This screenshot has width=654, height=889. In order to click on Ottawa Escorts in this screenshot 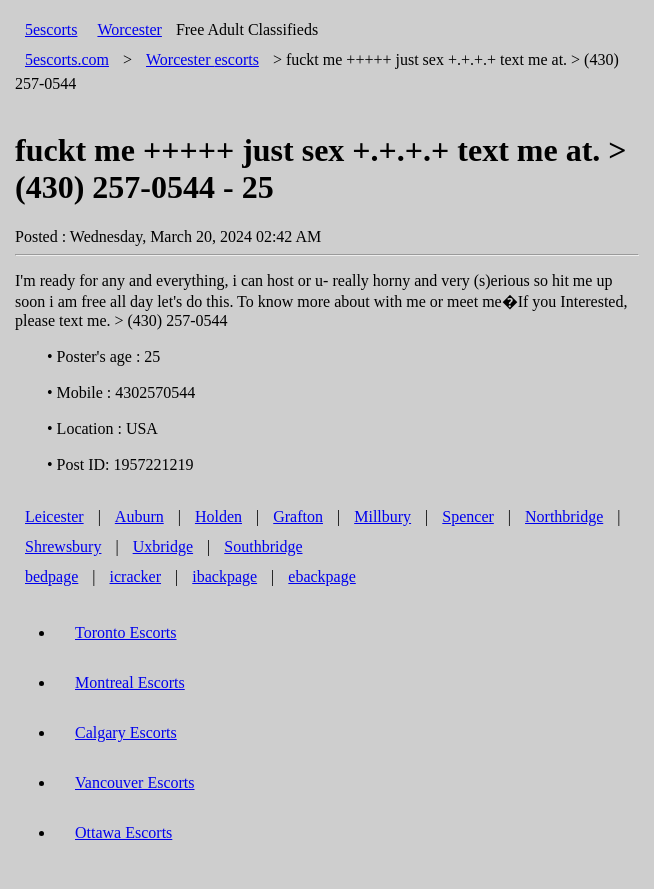, I will do `click(123, 832)`.